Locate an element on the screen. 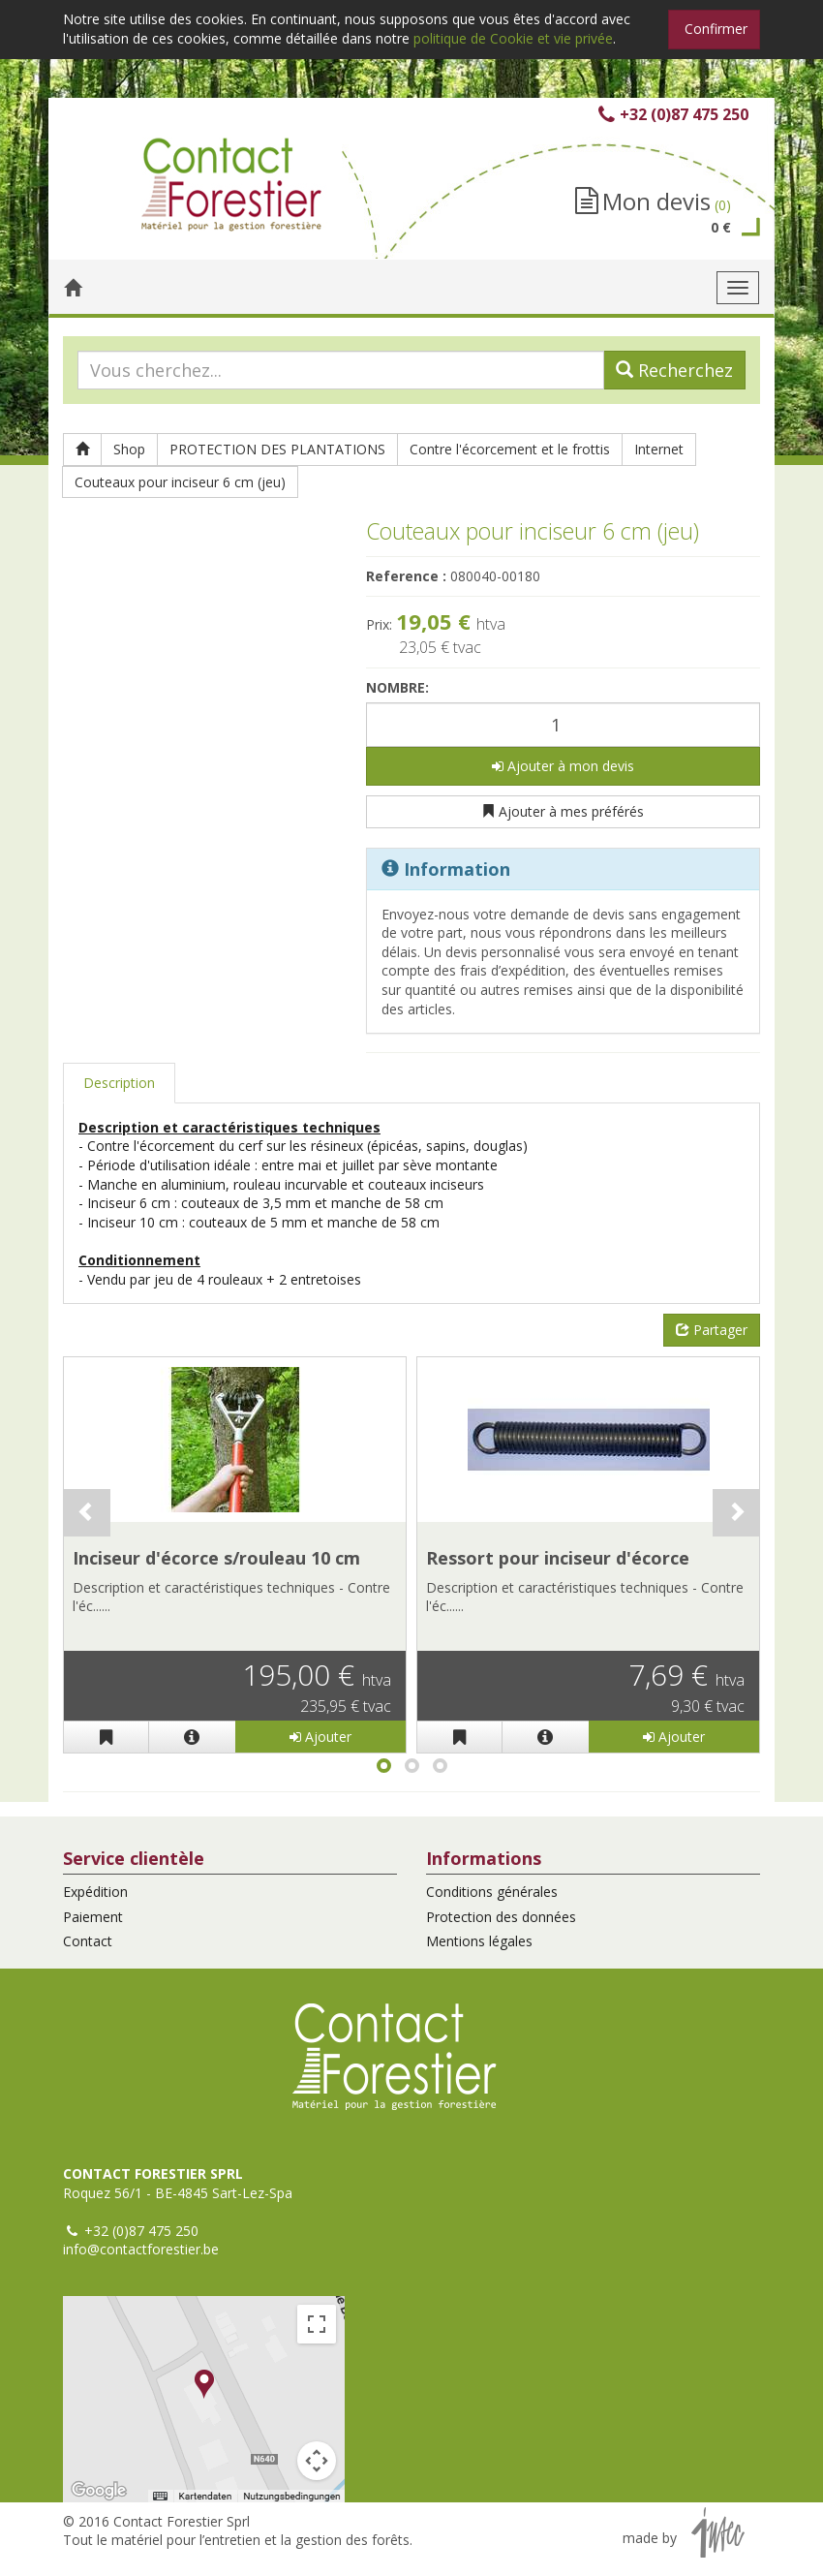 Image resolution: width=823 pixels, height=2576 pixels. Ajouter is located at coordinates (320, 1736).